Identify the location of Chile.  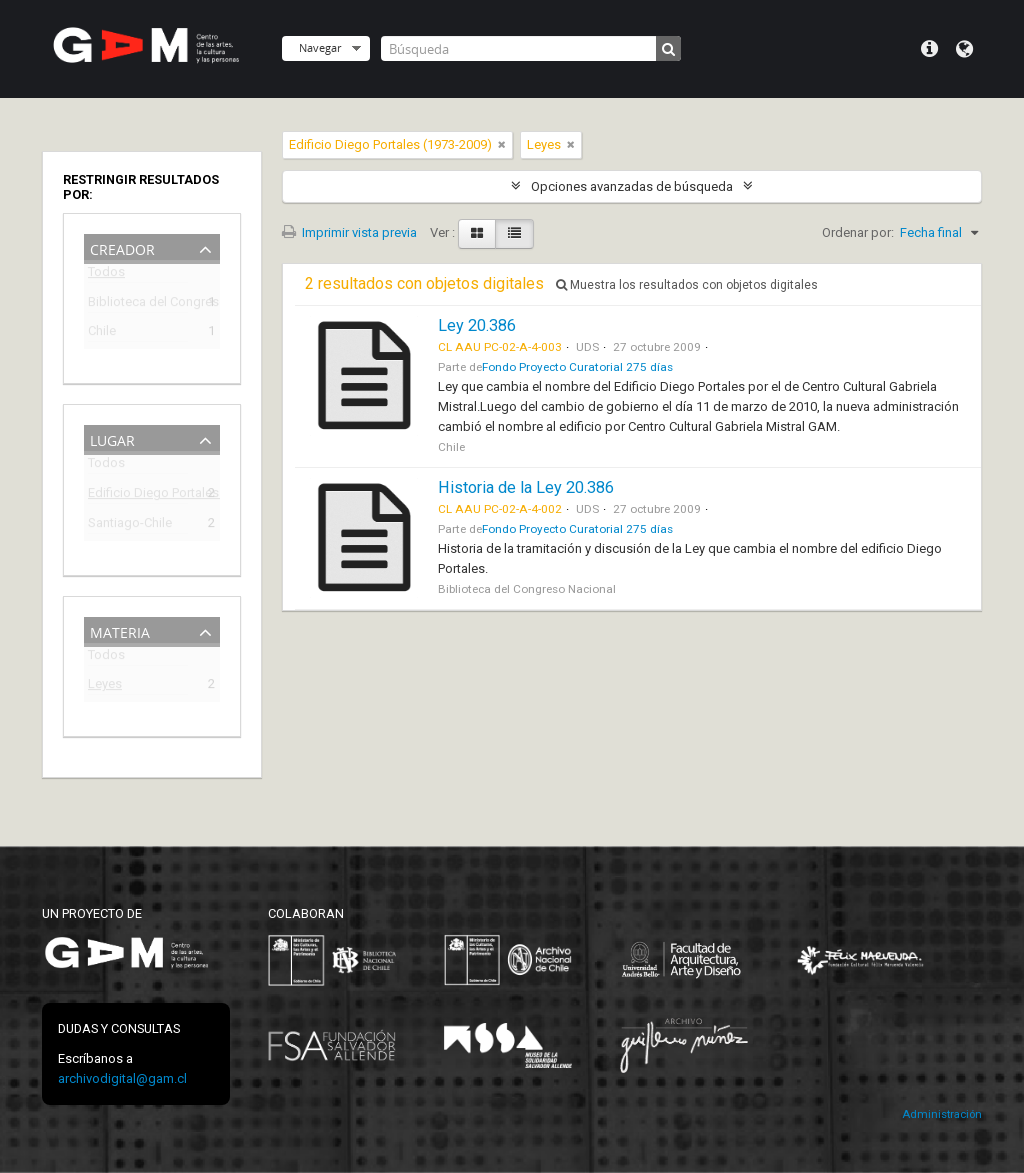
(102, 333).